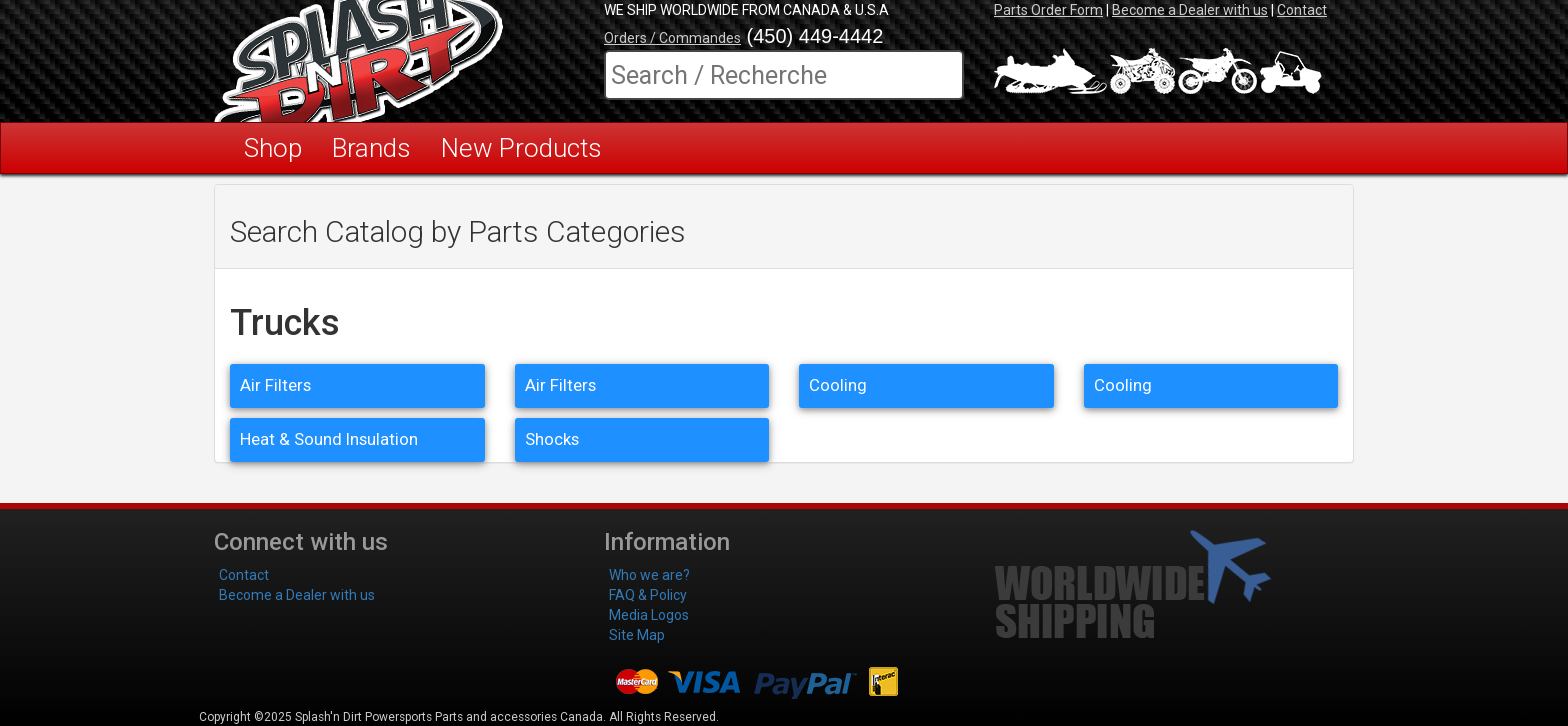 Image resolution: width=1568 pixels, height=726 pixels. I want to click on Parts Order Form, so click(1048, 10).